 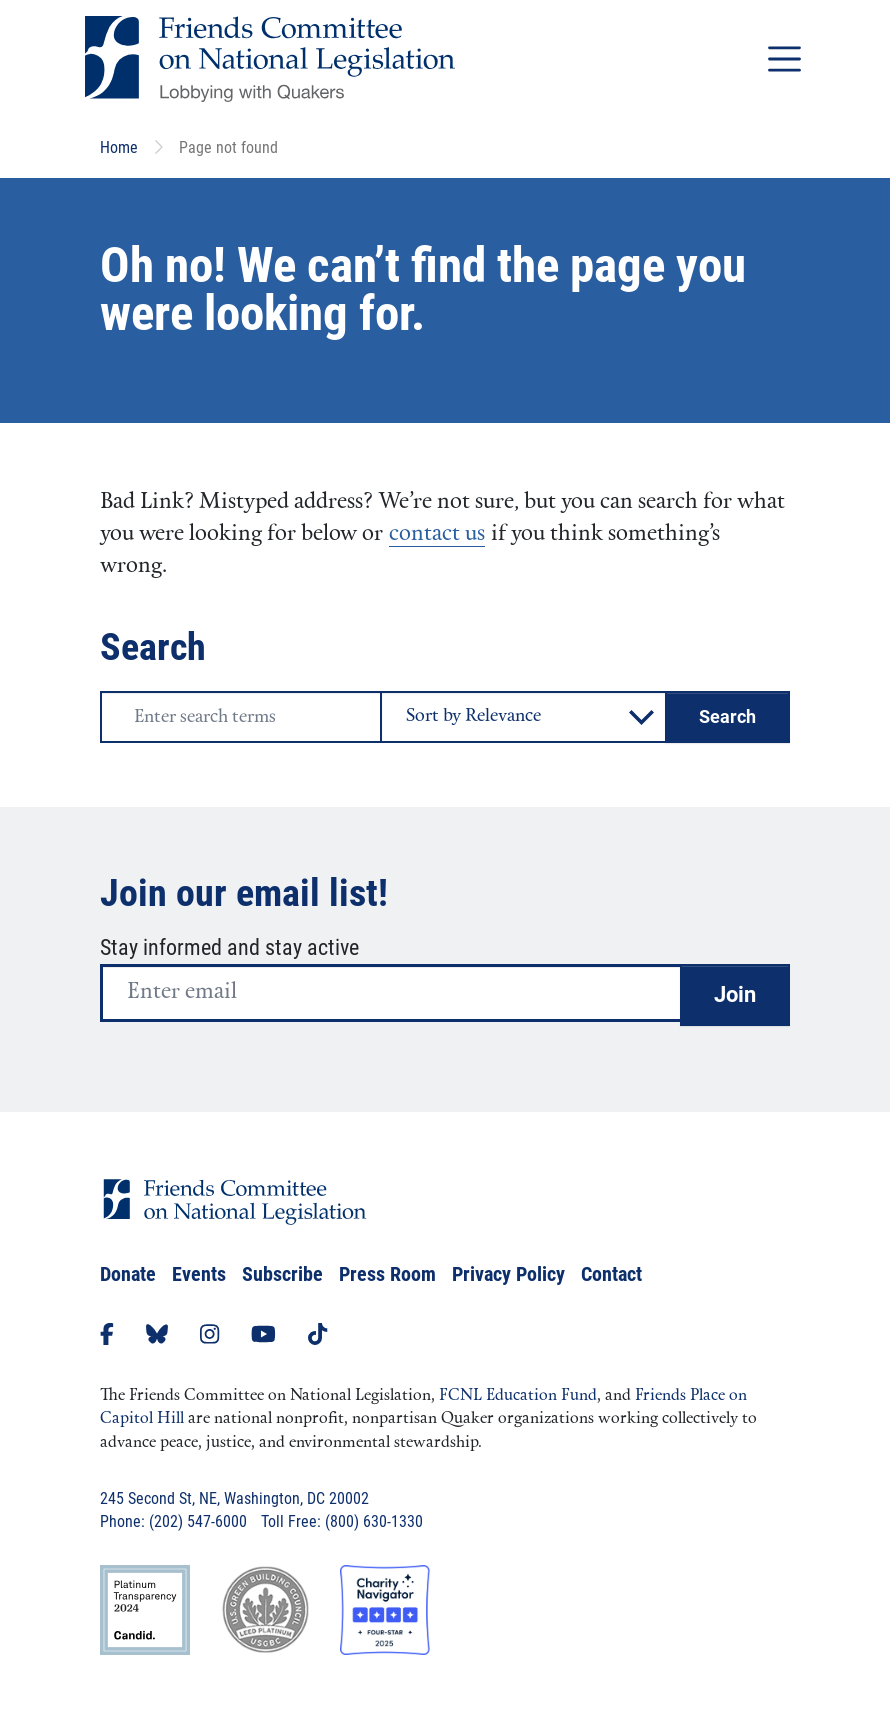 I want to click on Subscribe, so click(x=282, y=1274).